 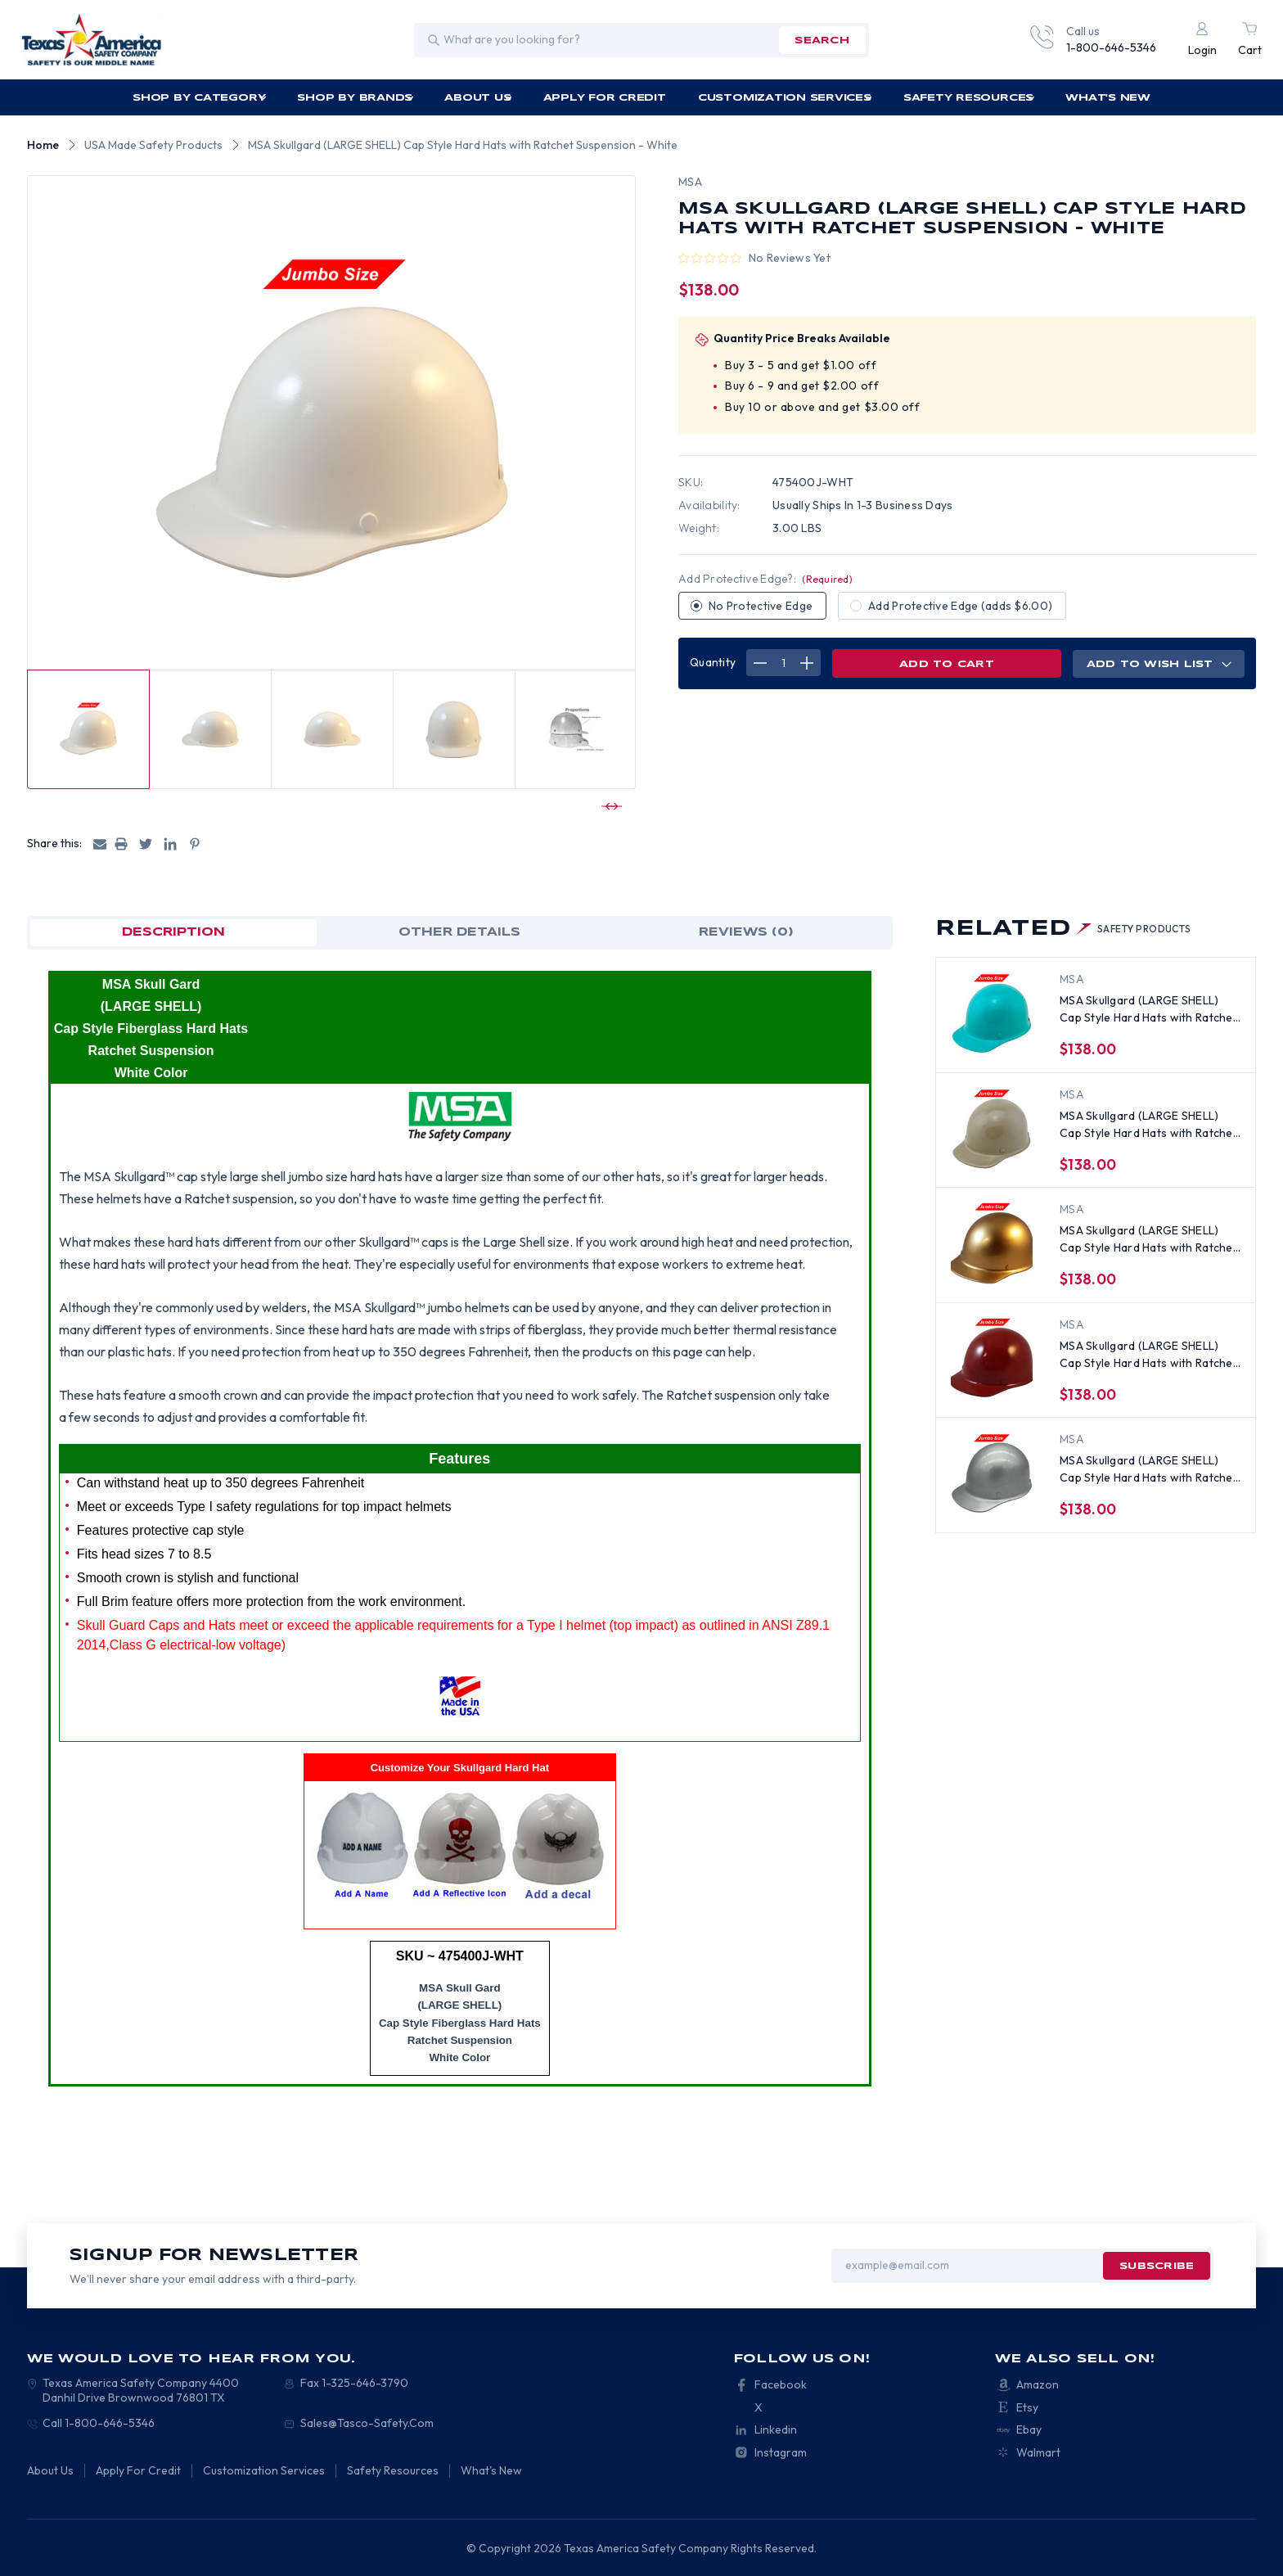 I want to click on What's New, so click(x=1107, y=97).